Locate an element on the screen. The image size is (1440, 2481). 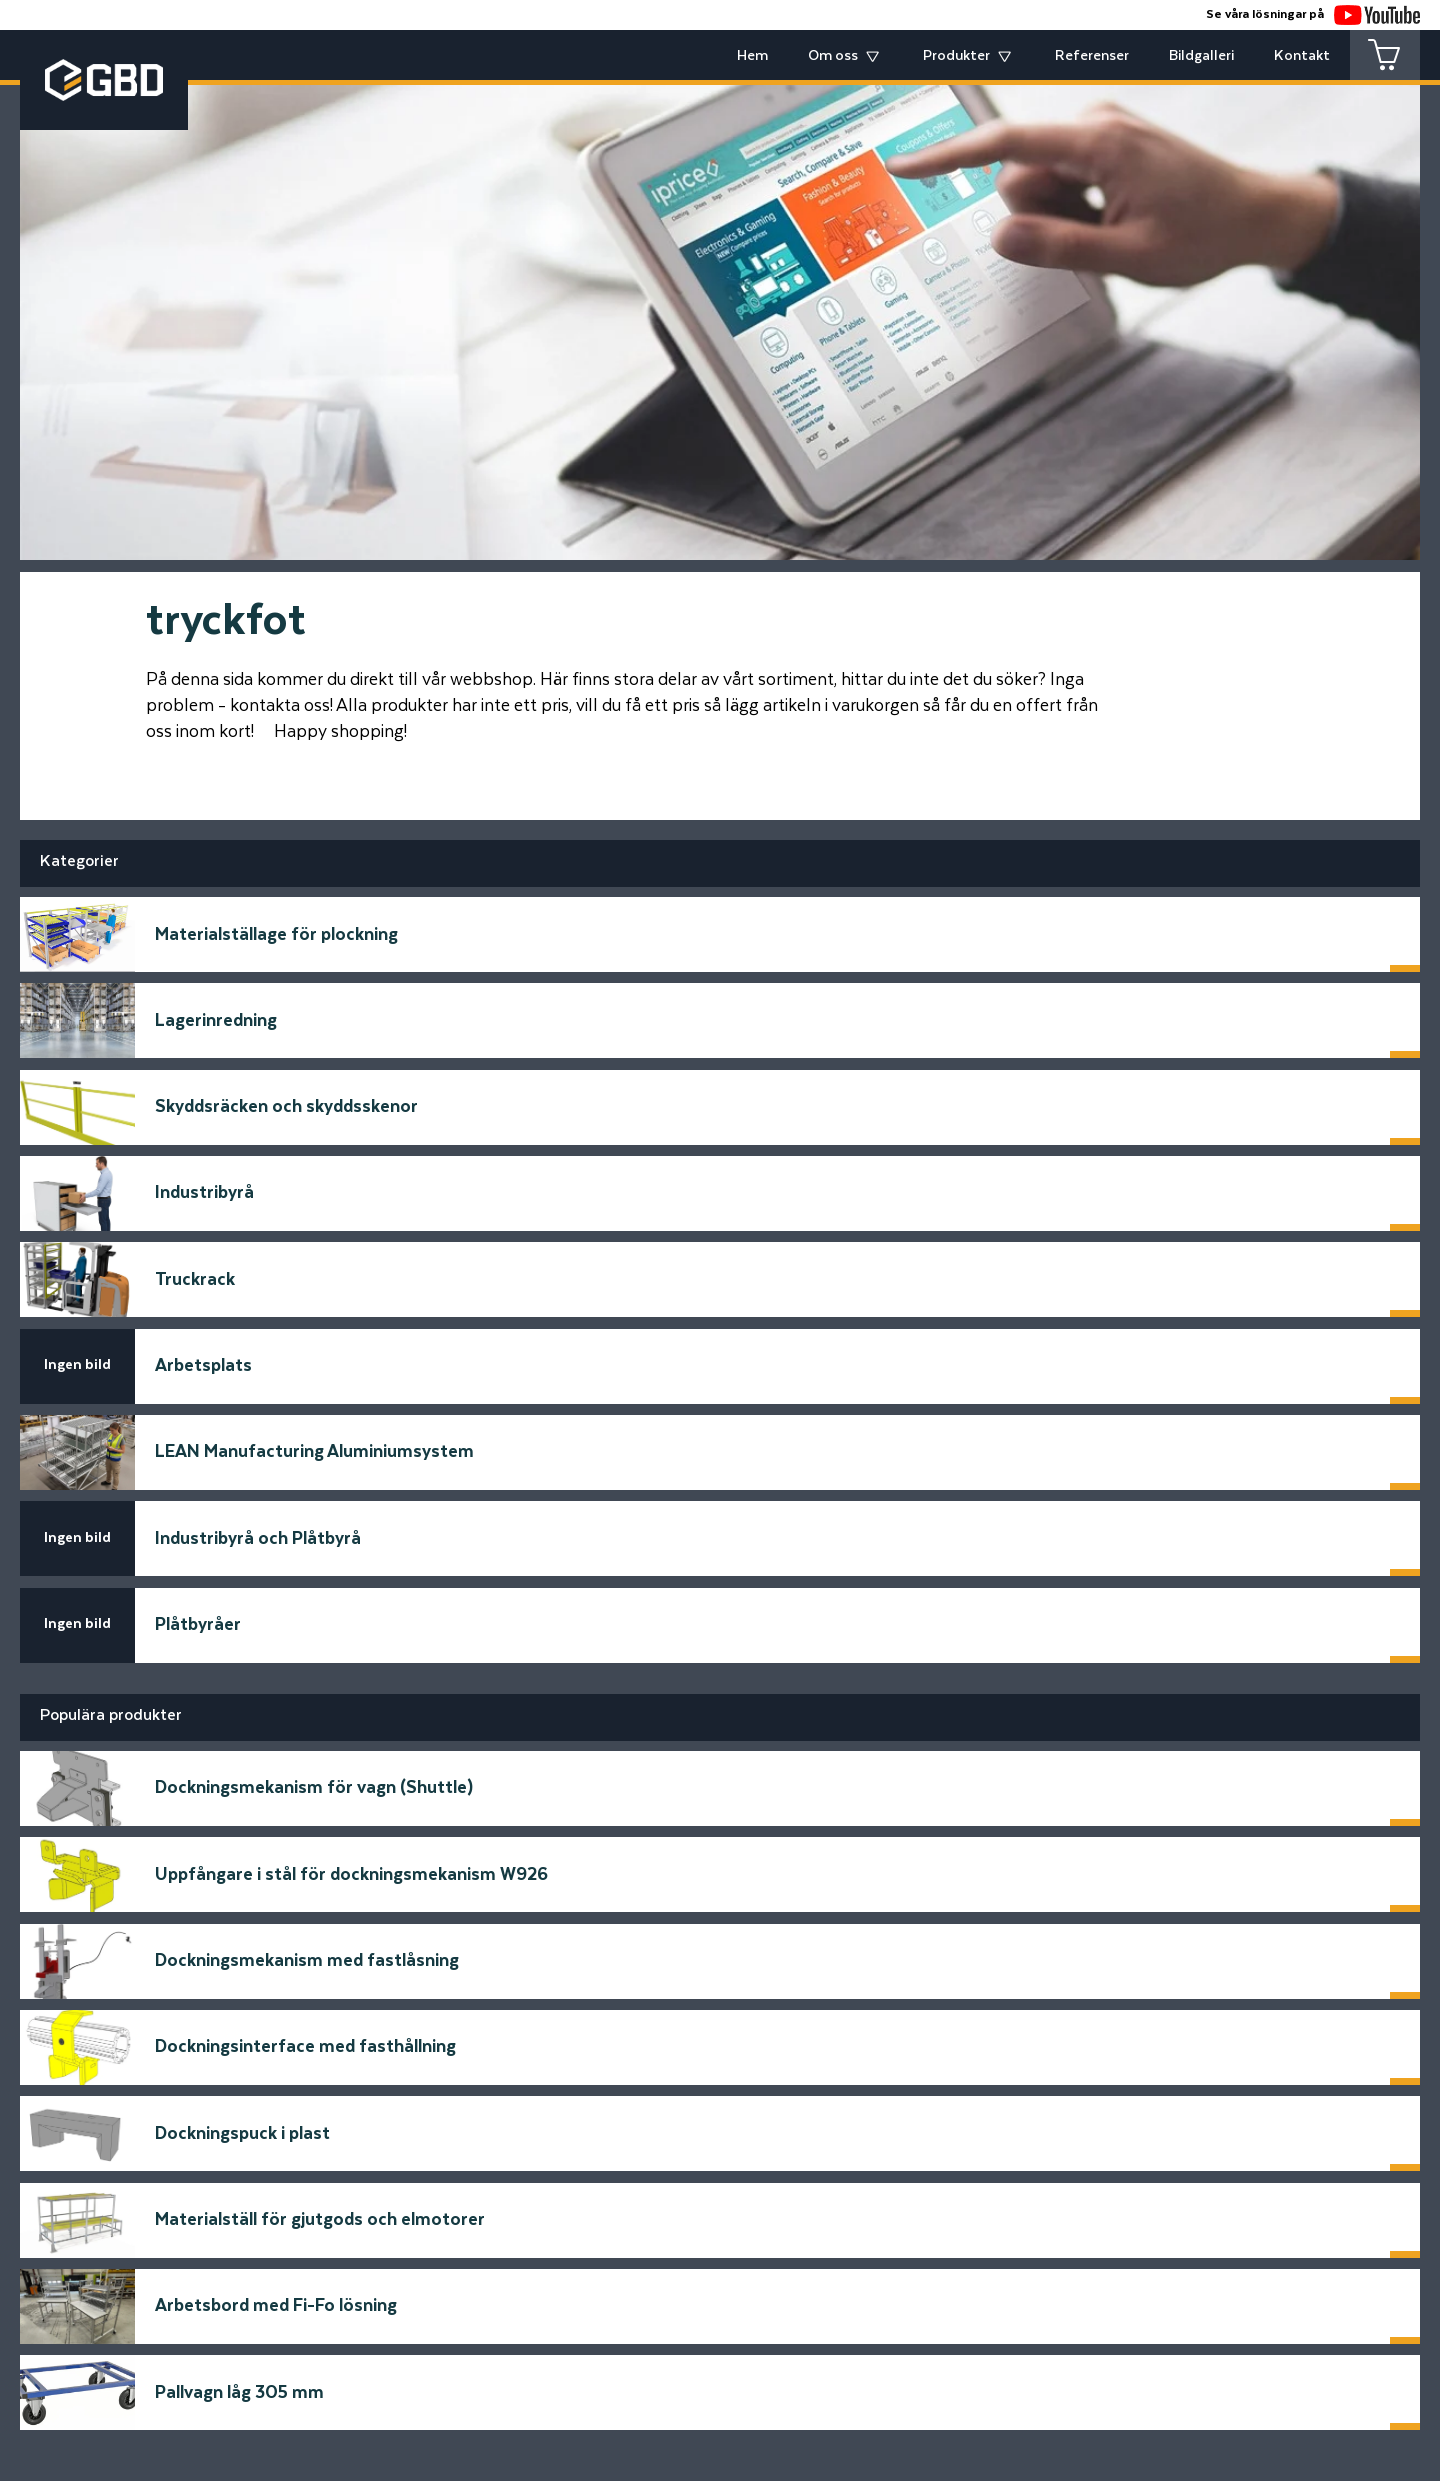
[tabpanel] is located at coordinates (720, 307).